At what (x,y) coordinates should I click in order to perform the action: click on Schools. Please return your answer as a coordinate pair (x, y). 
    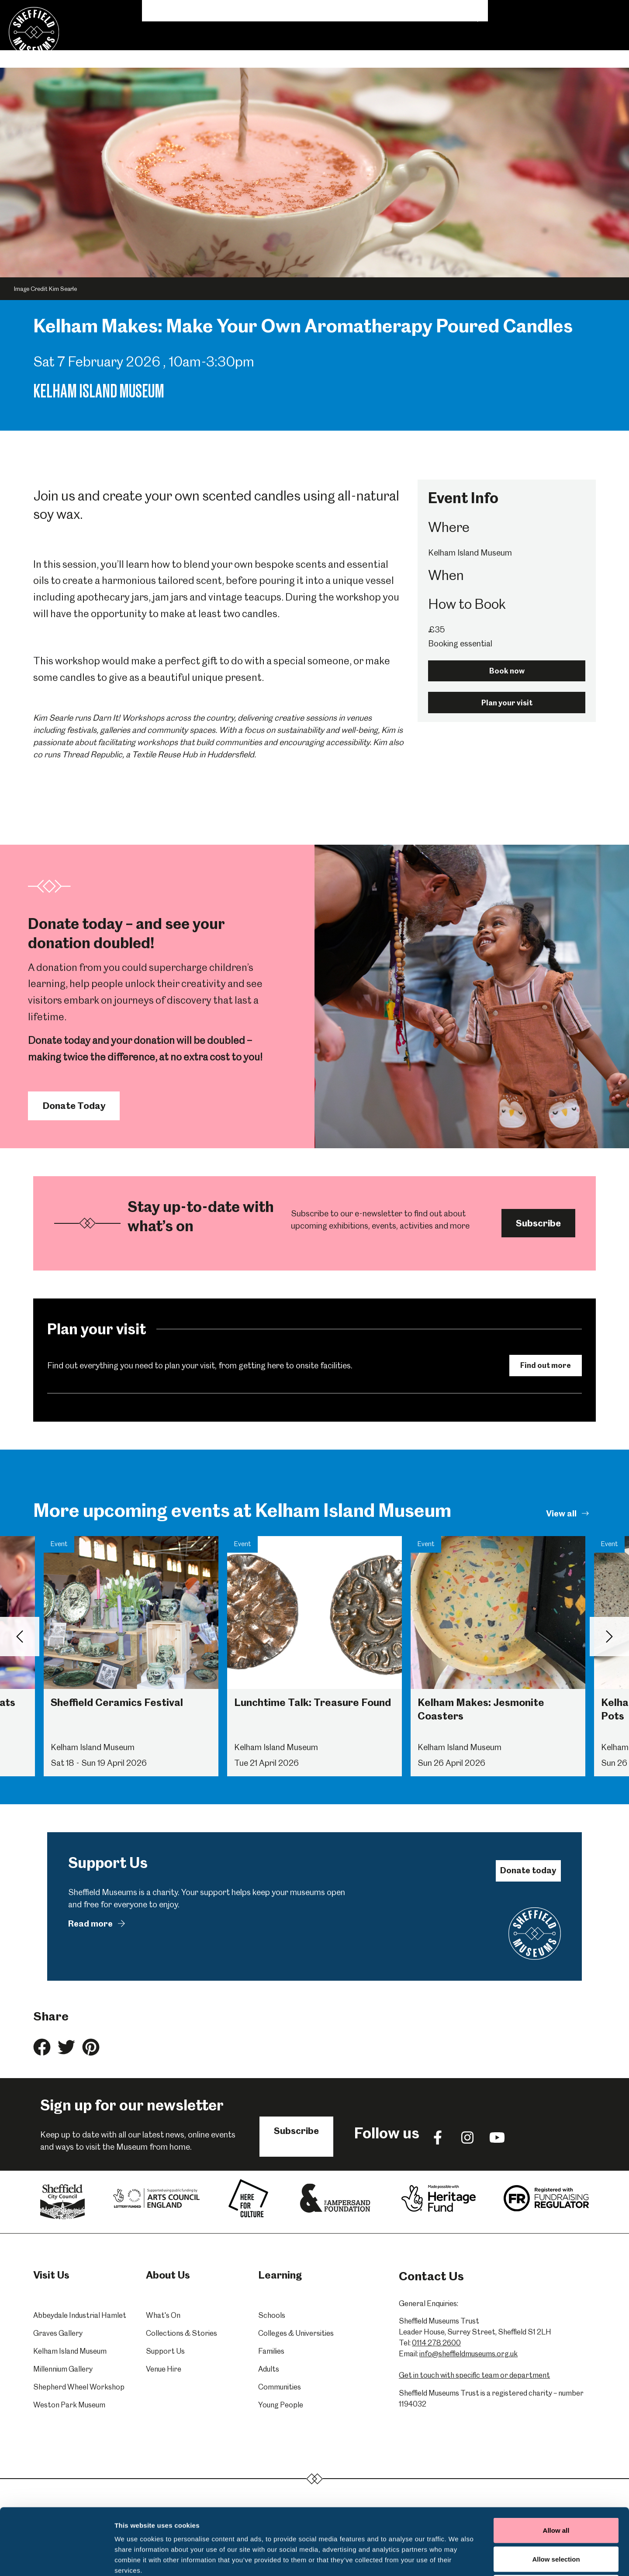
    Looking at the image, I should click on (271, 2315).